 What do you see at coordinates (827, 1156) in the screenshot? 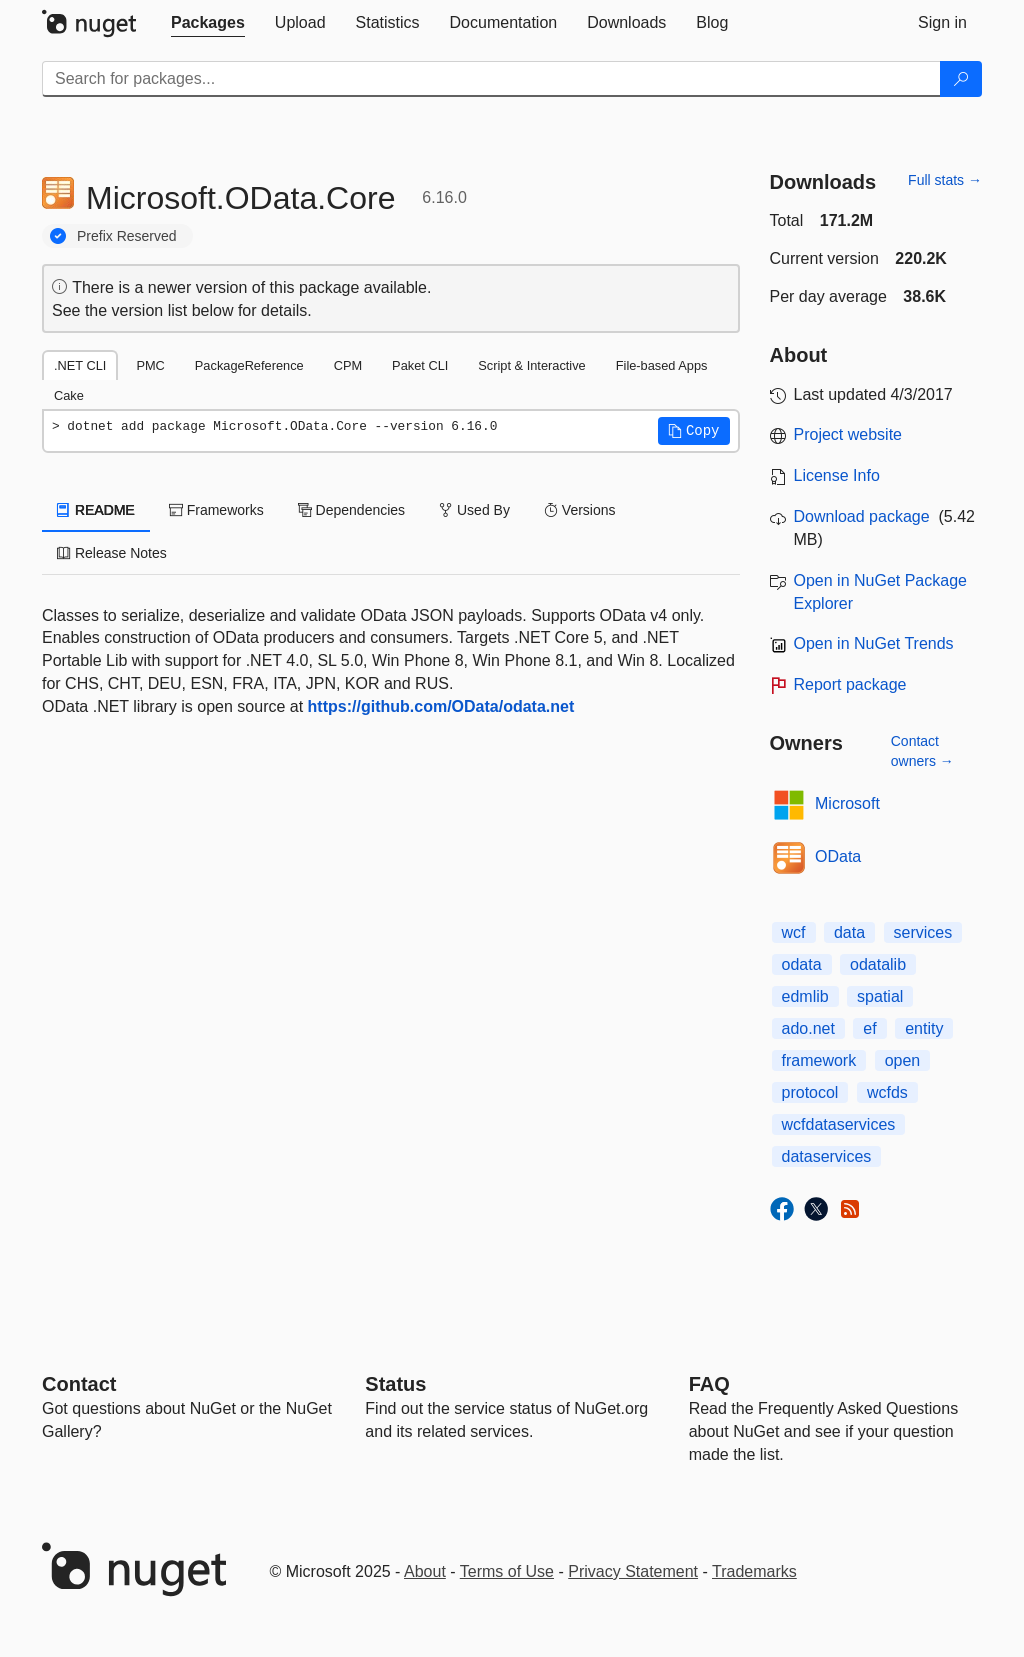
I see `dataservices` at bounding box center [827, 1156].